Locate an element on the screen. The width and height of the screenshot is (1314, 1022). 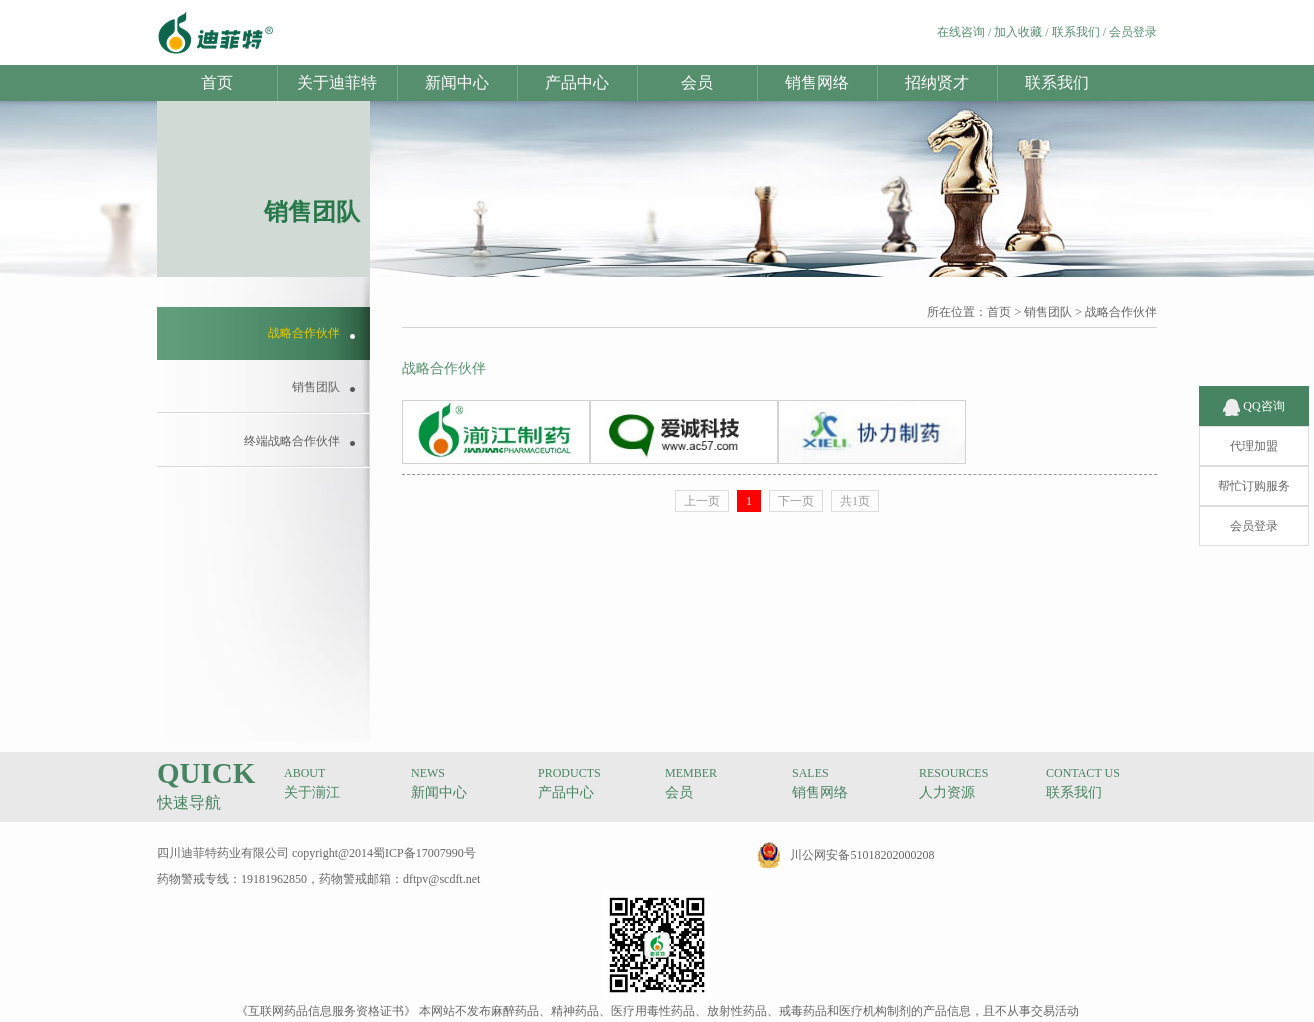
QQ咨询 is located at coordinates (1253, 392).